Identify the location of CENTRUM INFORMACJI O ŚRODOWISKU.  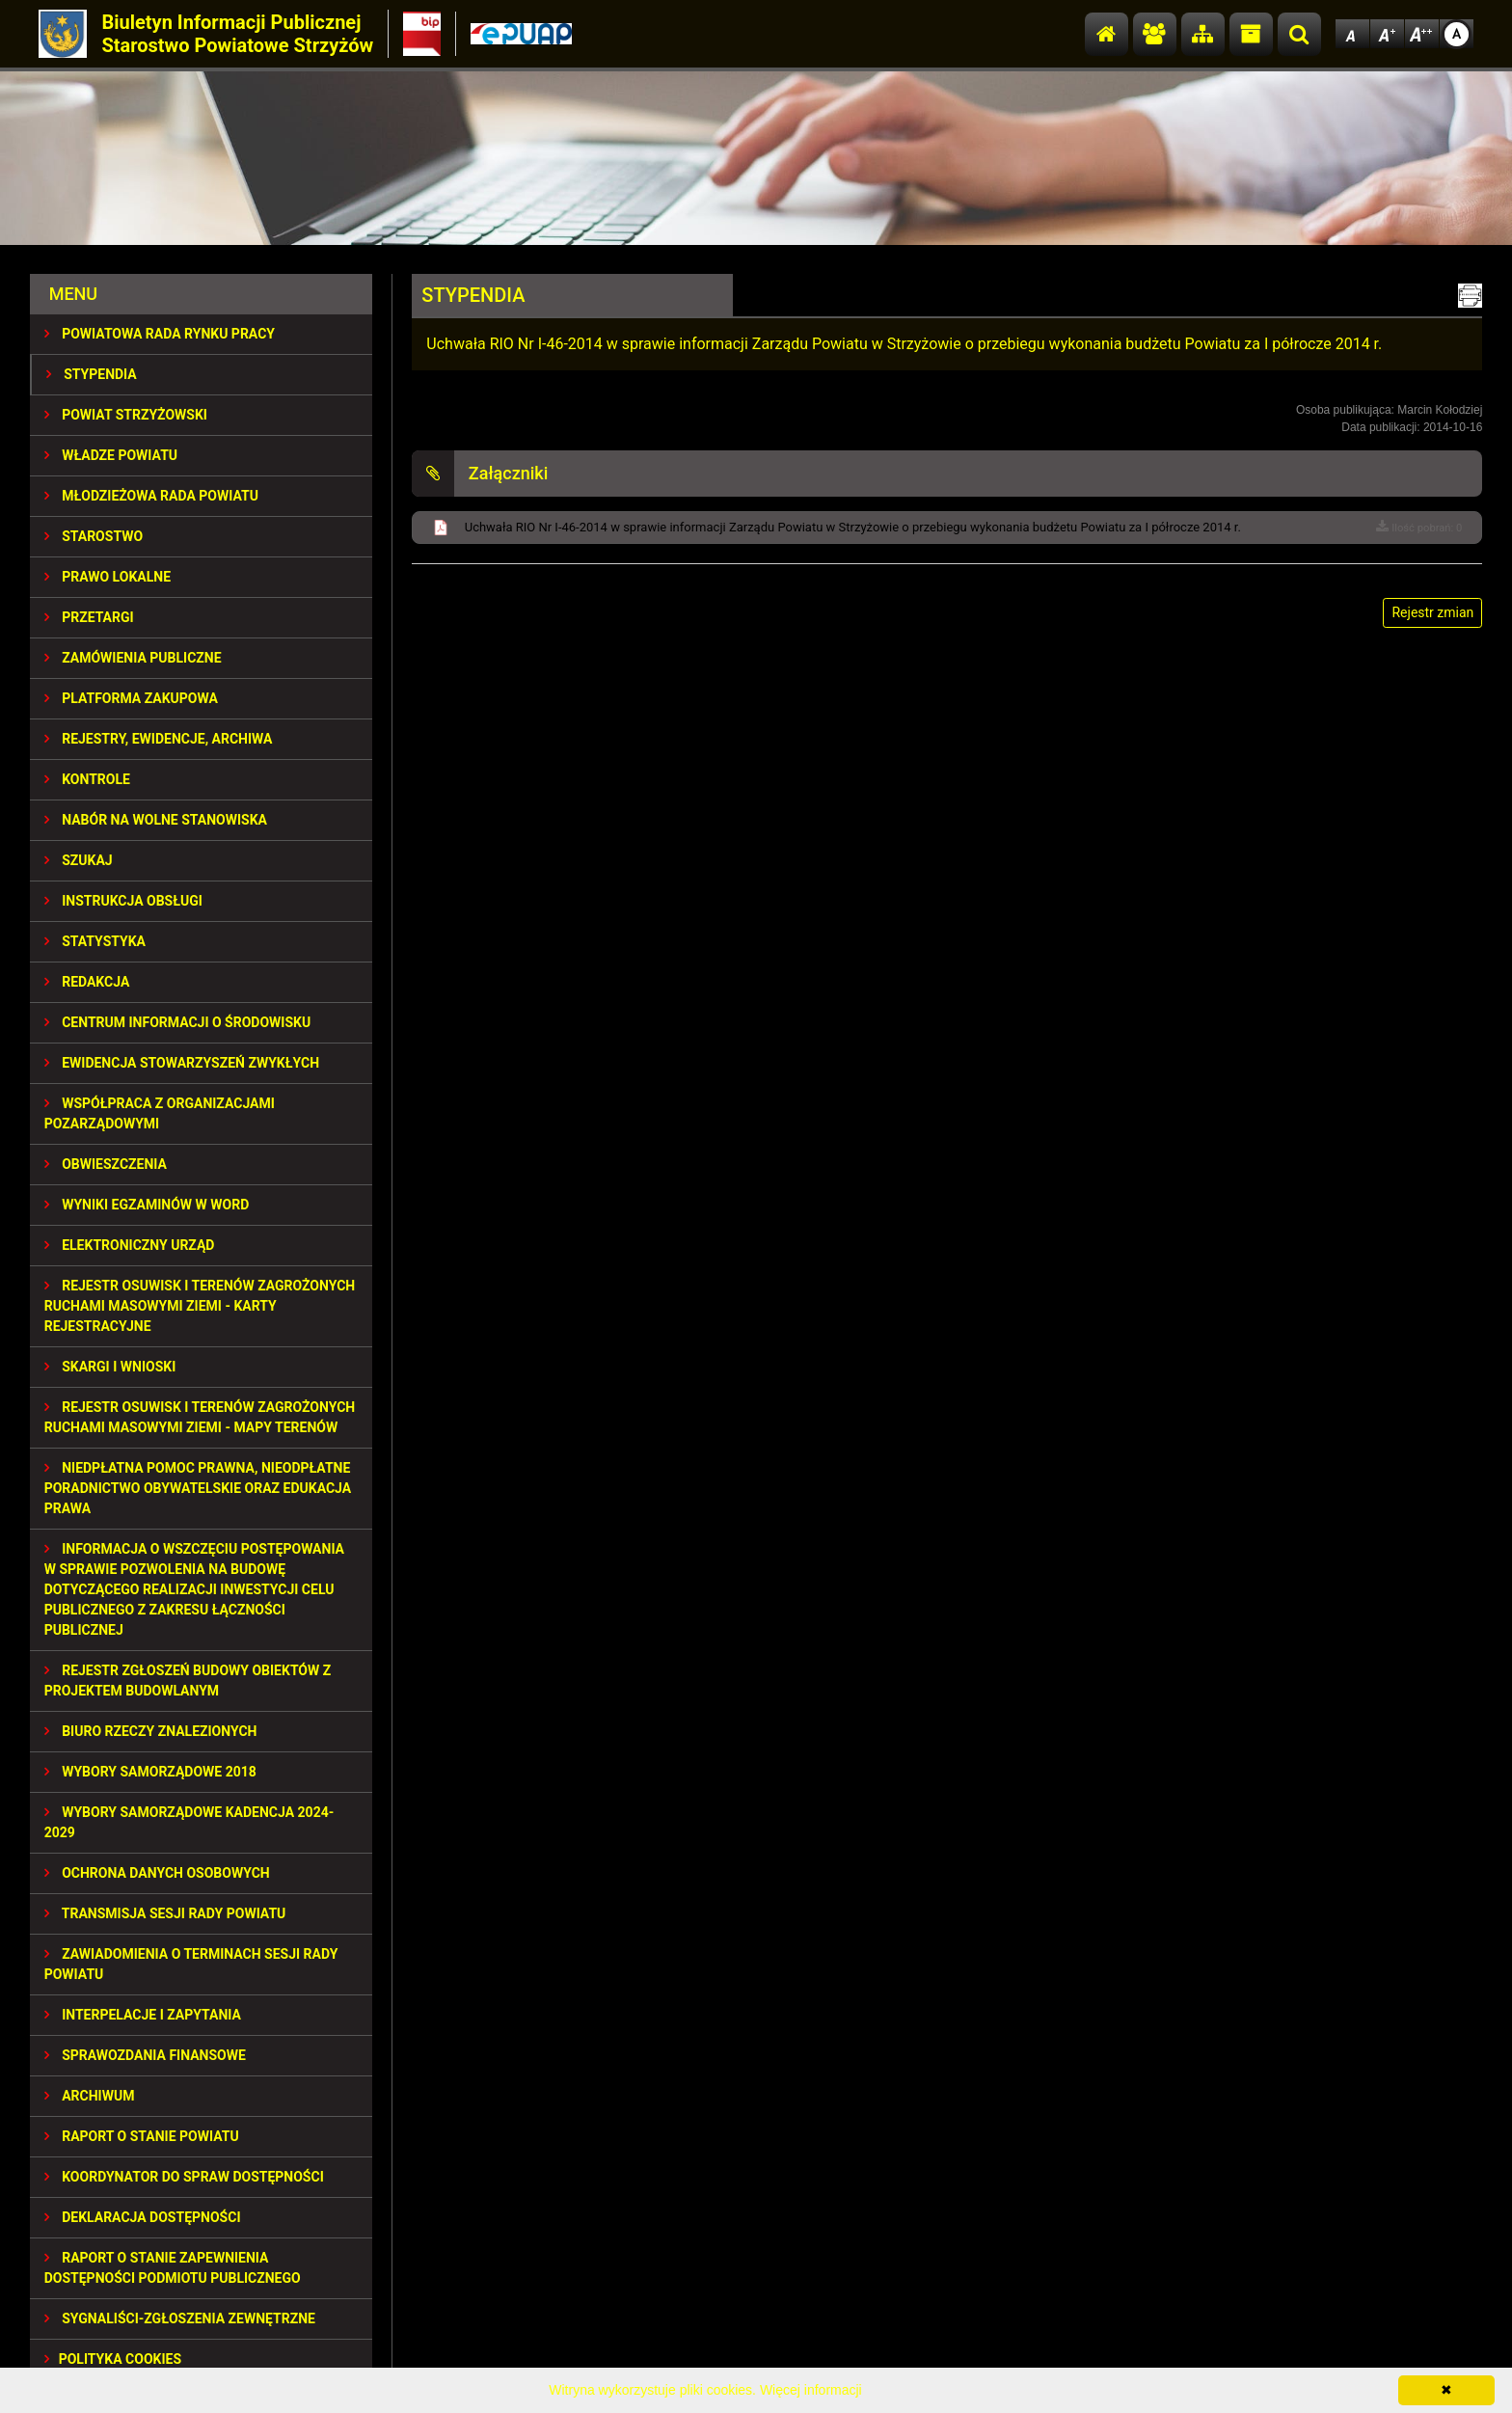
(177, 1022).